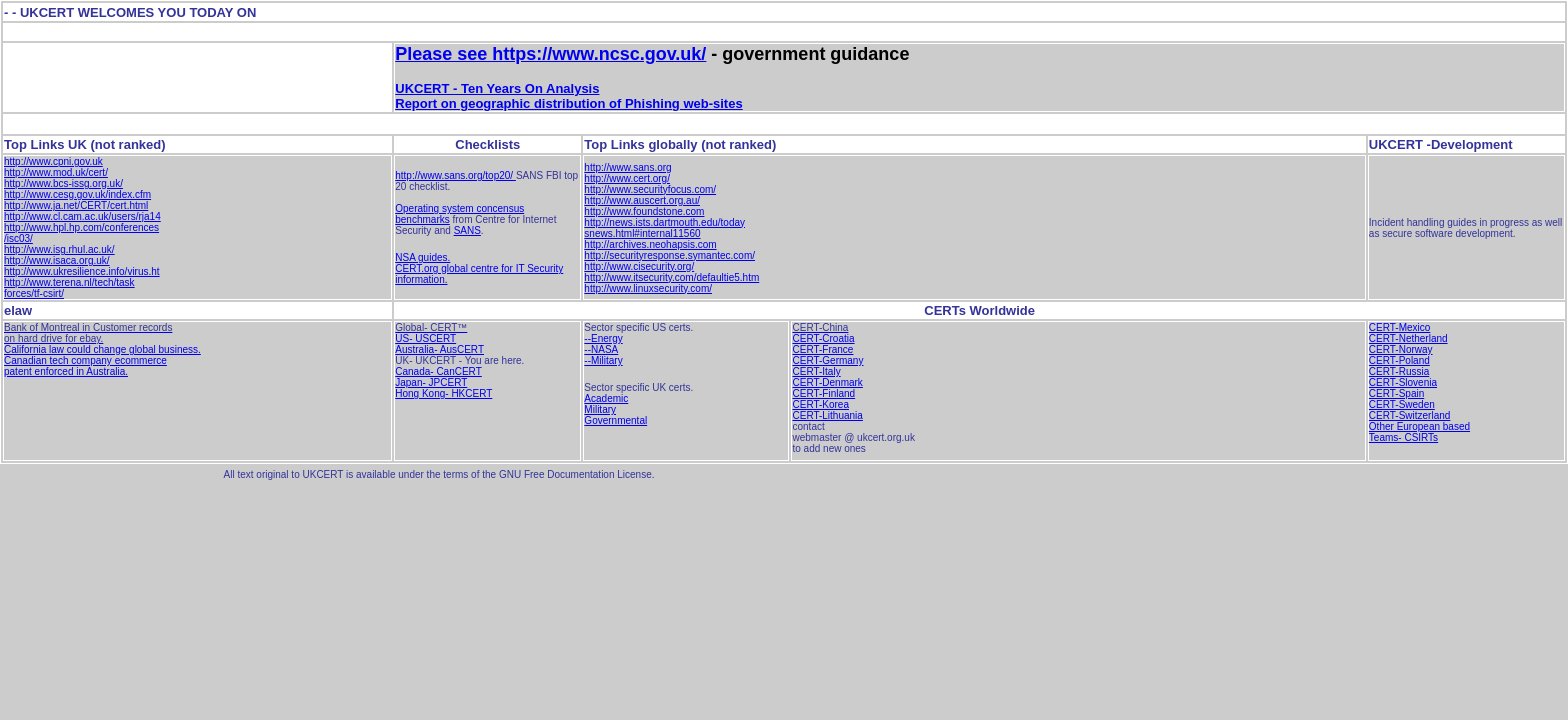 The width and height of the screenshot is (1568, 720). Describe the element at coordinates (1401, 349) in the screenshot. I see `CERT-Norway` at that location.